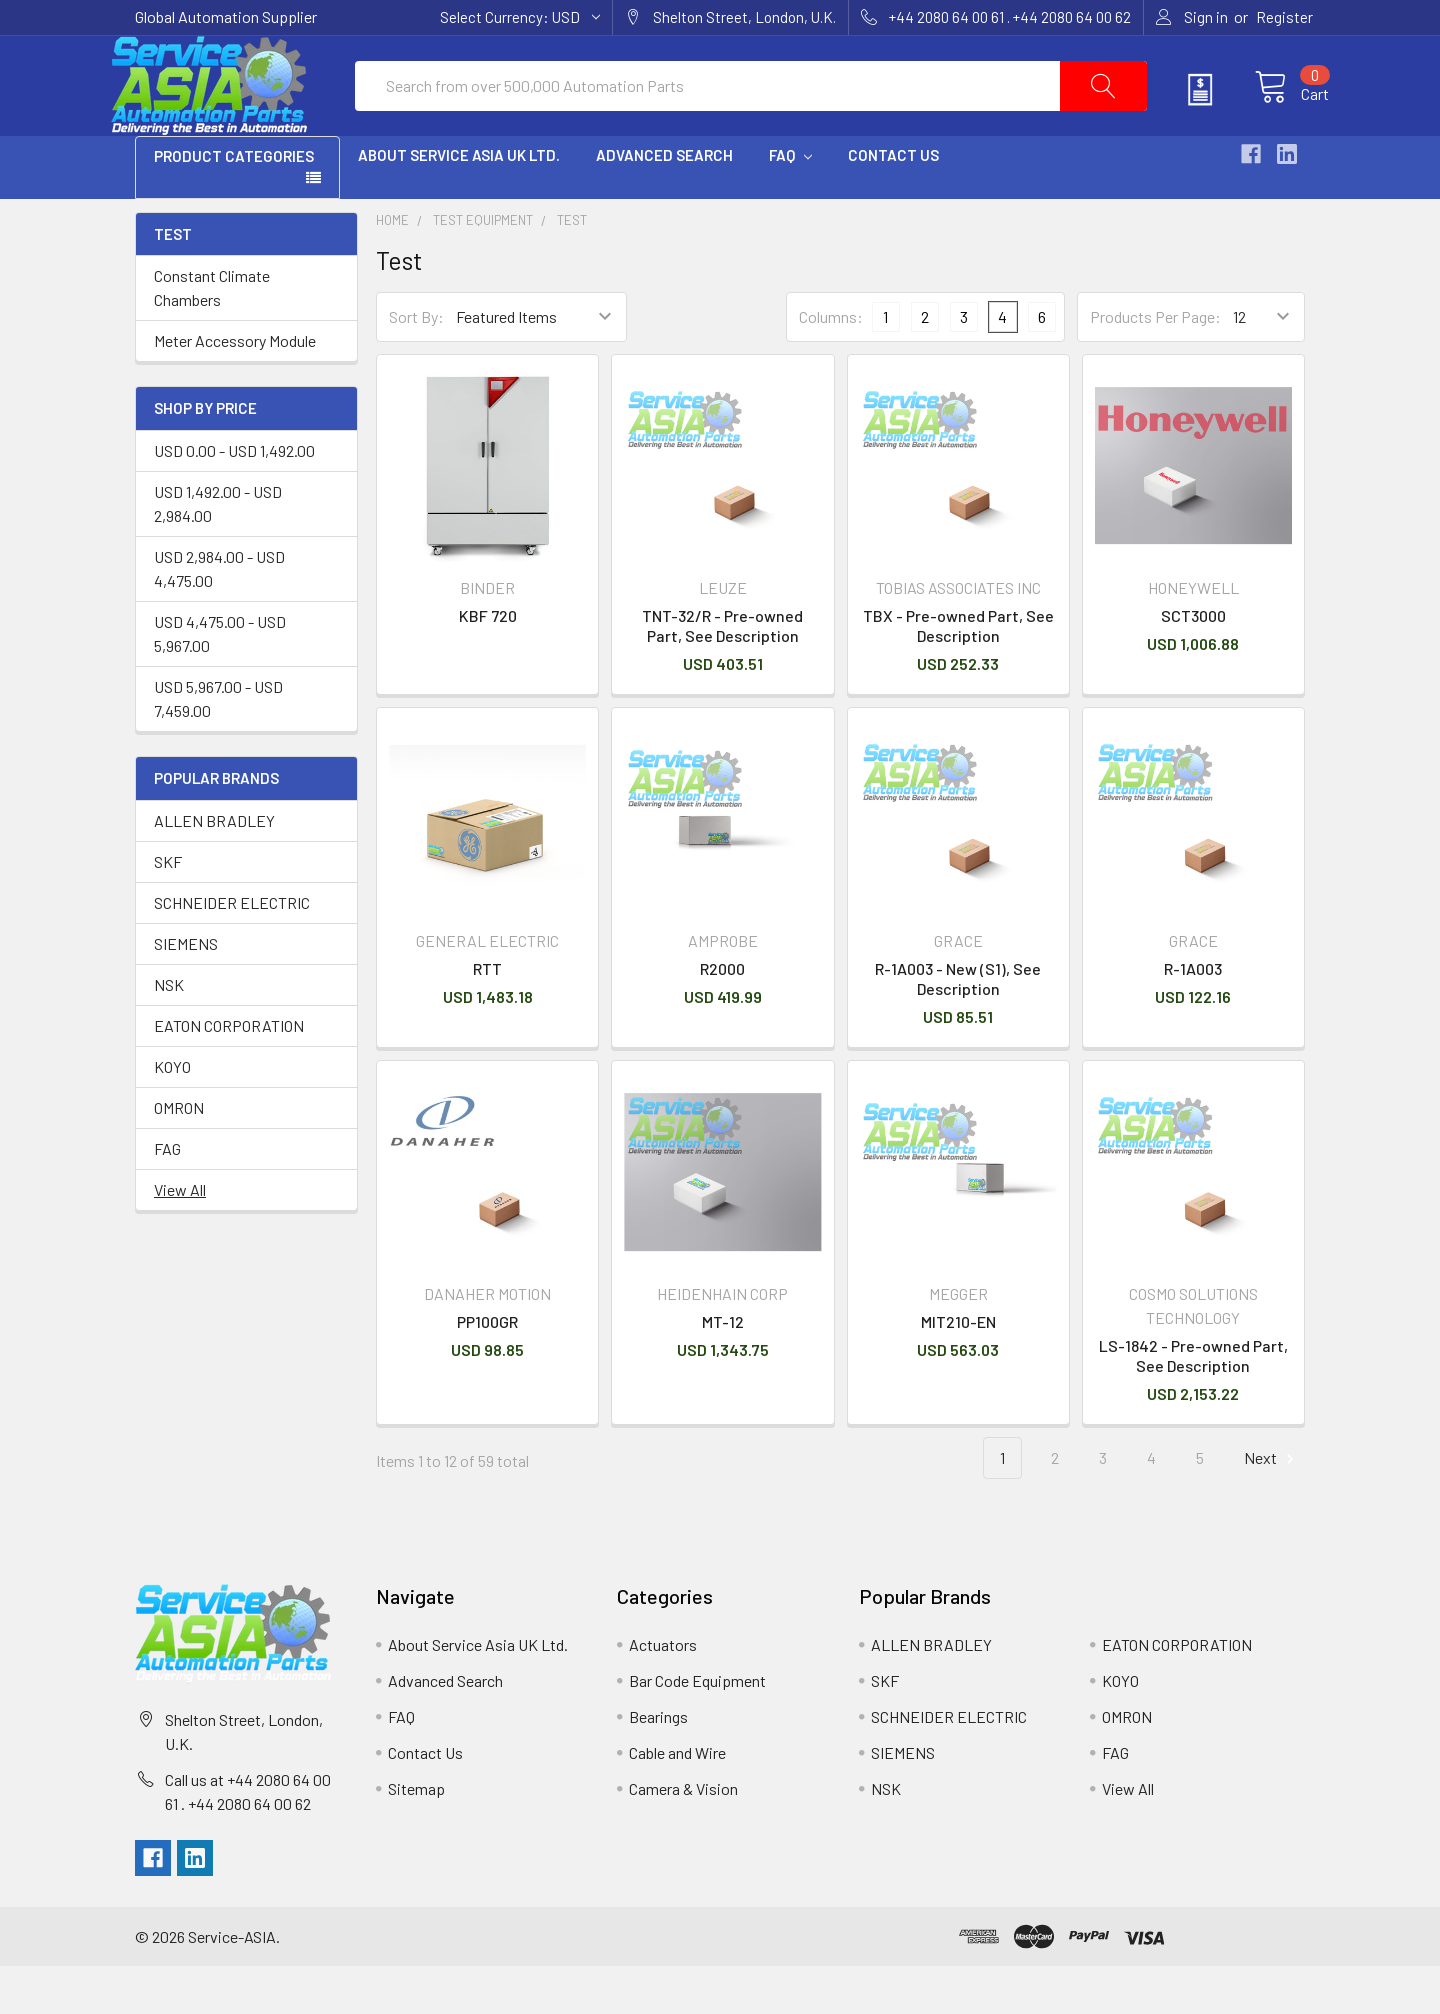 Image resolution: width=1440 pixels, height=2014 pixels. What do you see at coordinates (722, 673) in the screenshot?
I see `TNT-32/R - Pre-owned Part, See Description` at bounding box center [722, 673].